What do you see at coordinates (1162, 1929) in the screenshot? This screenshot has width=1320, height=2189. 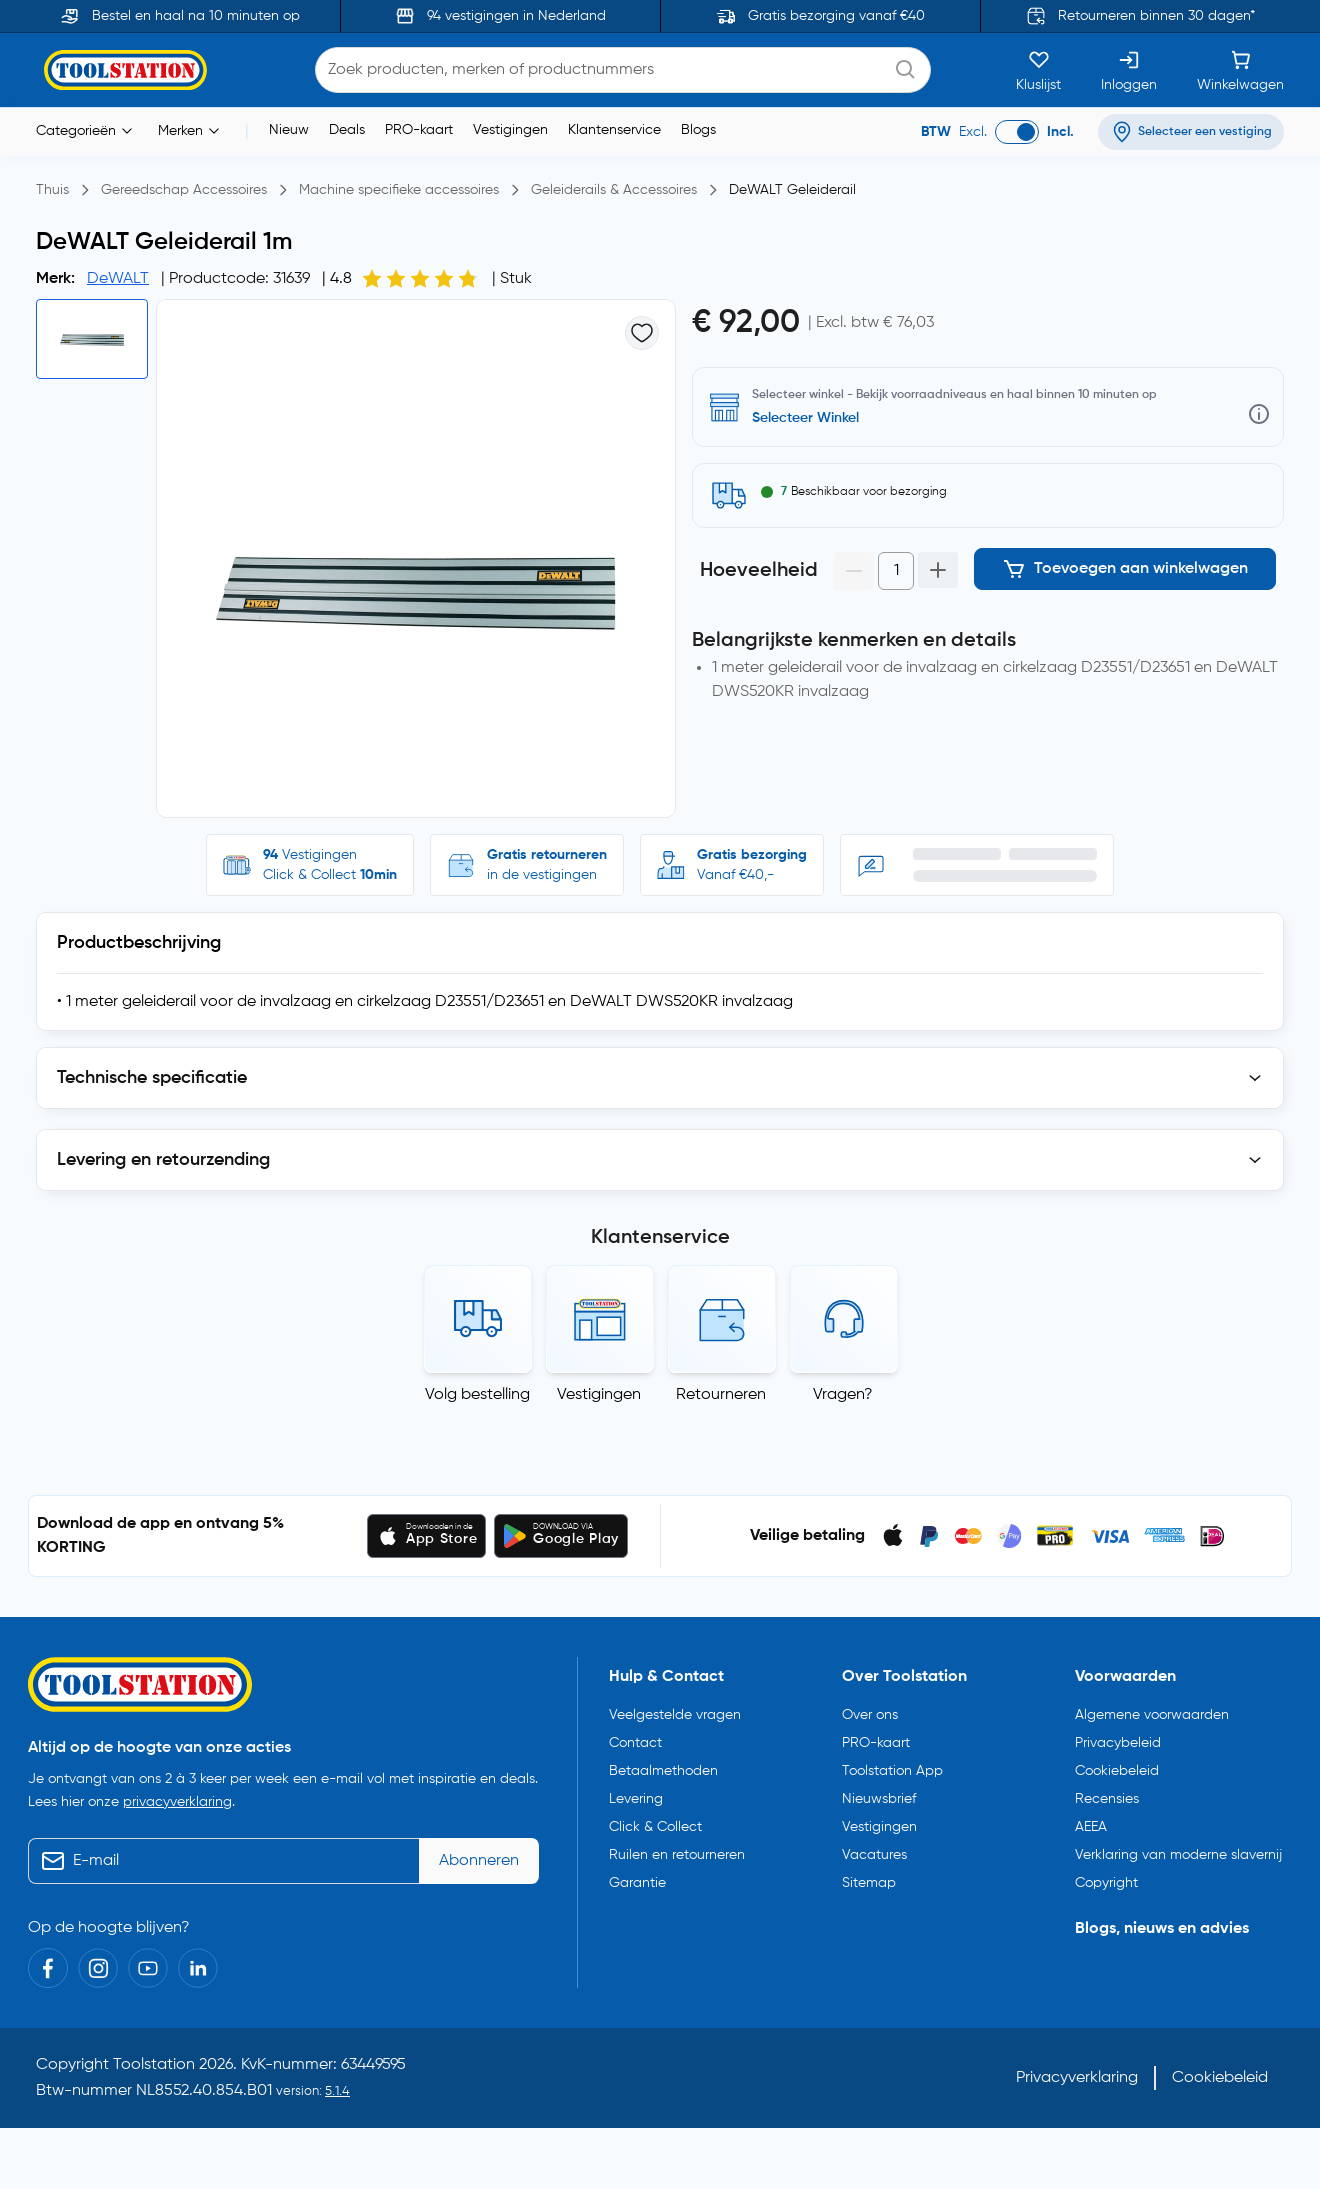 I see `Blogs, nieuws en advies` at bounding box center [1162, 1929].